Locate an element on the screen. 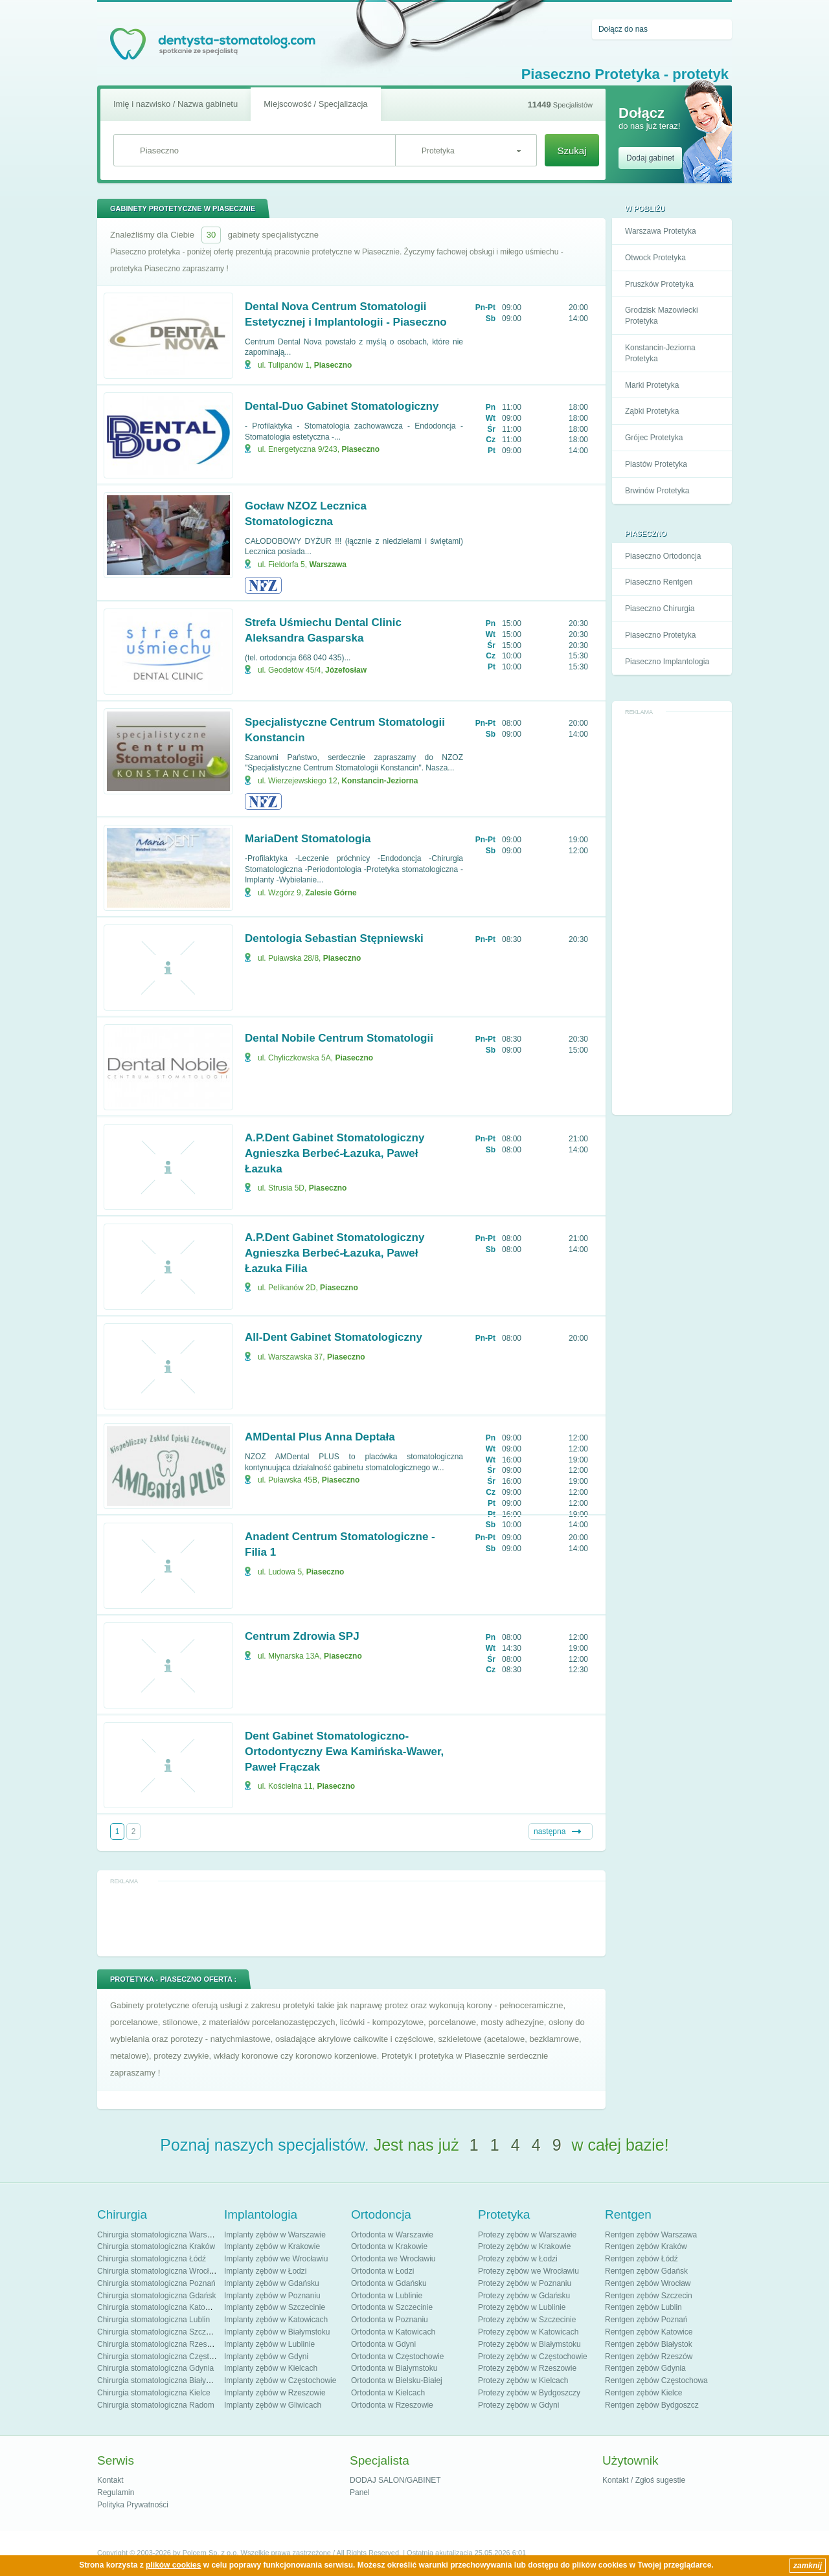  Implanty zębów w Rzeszowie is located at coordinates (275, 2392).